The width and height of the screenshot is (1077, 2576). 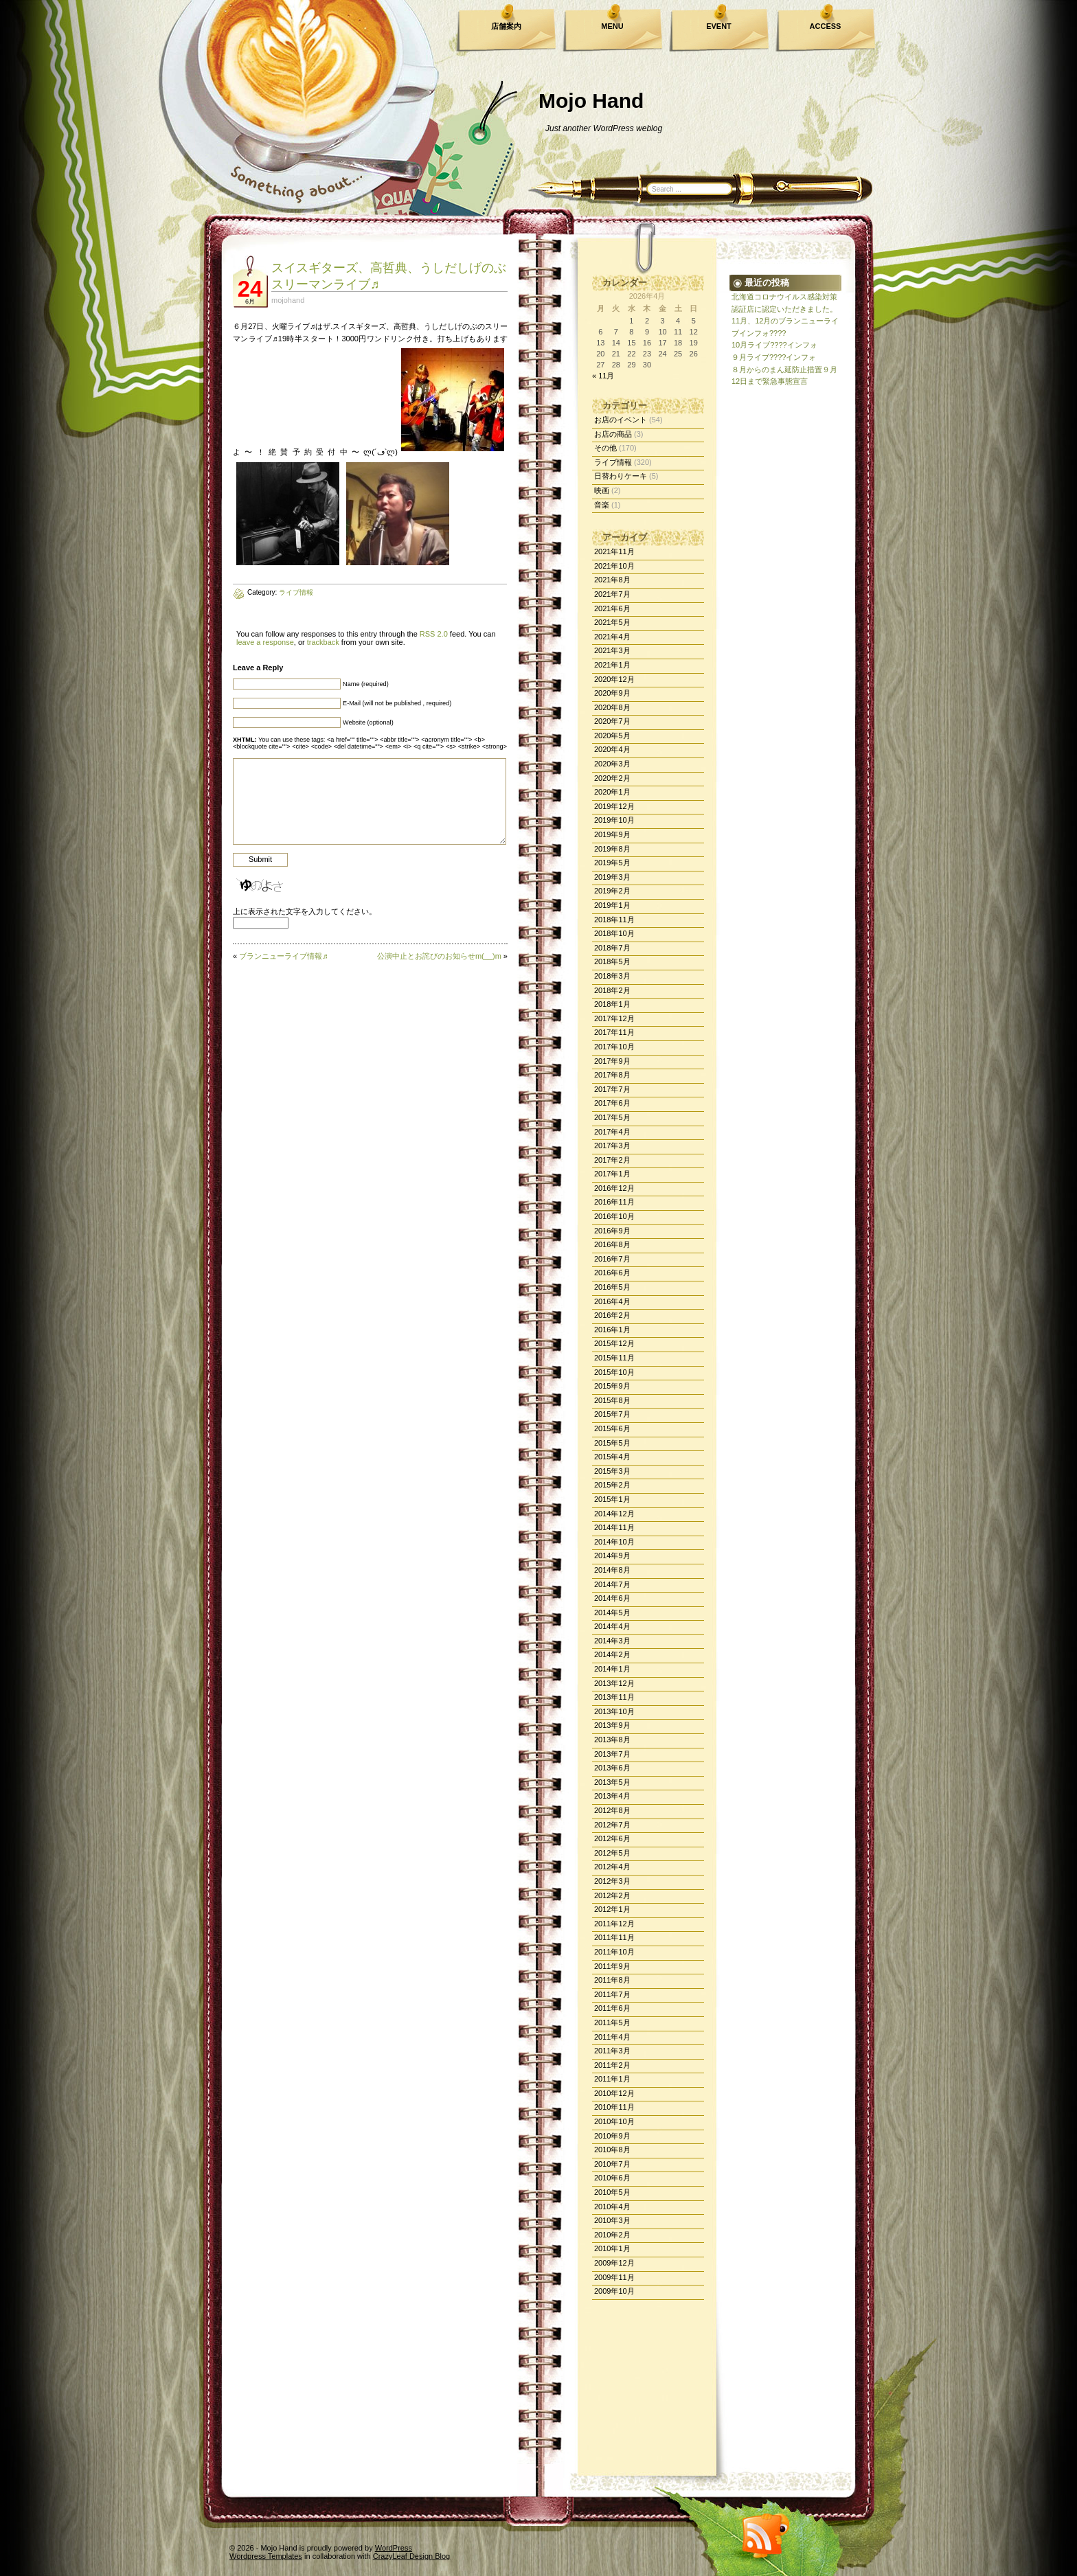 What do you see at coordinates (506, 26) in the screenshot?
I see `店舗案内` at bounding box center [506, 26].